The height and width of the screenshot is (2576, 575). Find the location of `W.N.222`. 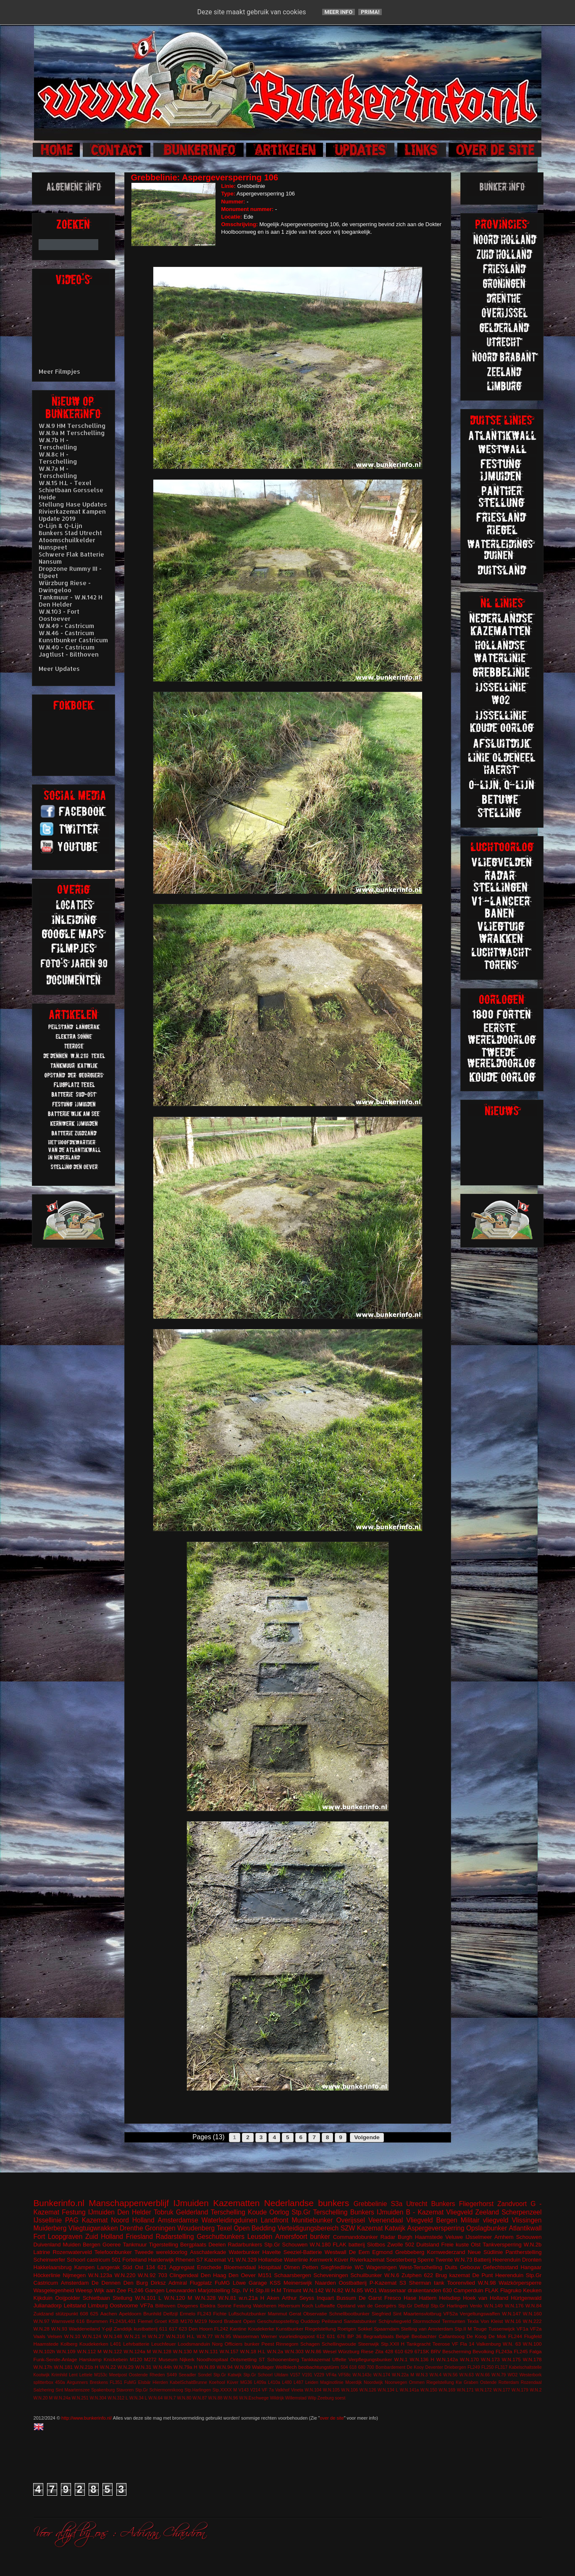

W.N.222 is located at coordinates (532, 2321).